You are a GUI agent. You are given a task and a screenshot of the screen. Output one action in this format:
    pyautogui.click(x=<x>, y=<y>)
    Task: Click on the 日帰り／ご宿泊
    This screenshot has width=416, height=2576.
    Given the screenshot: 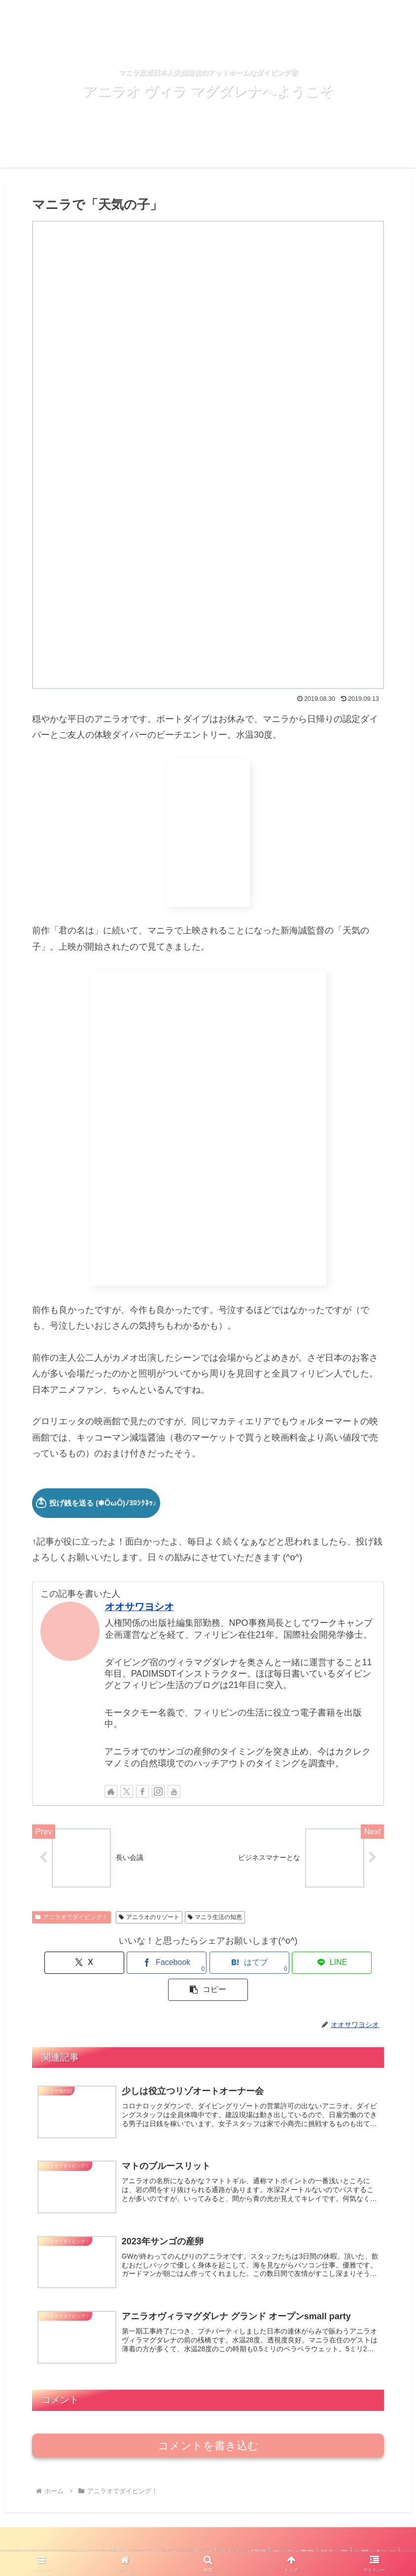 What is the action you would take?
    pyautogui.click(x=160, y=2533)
    